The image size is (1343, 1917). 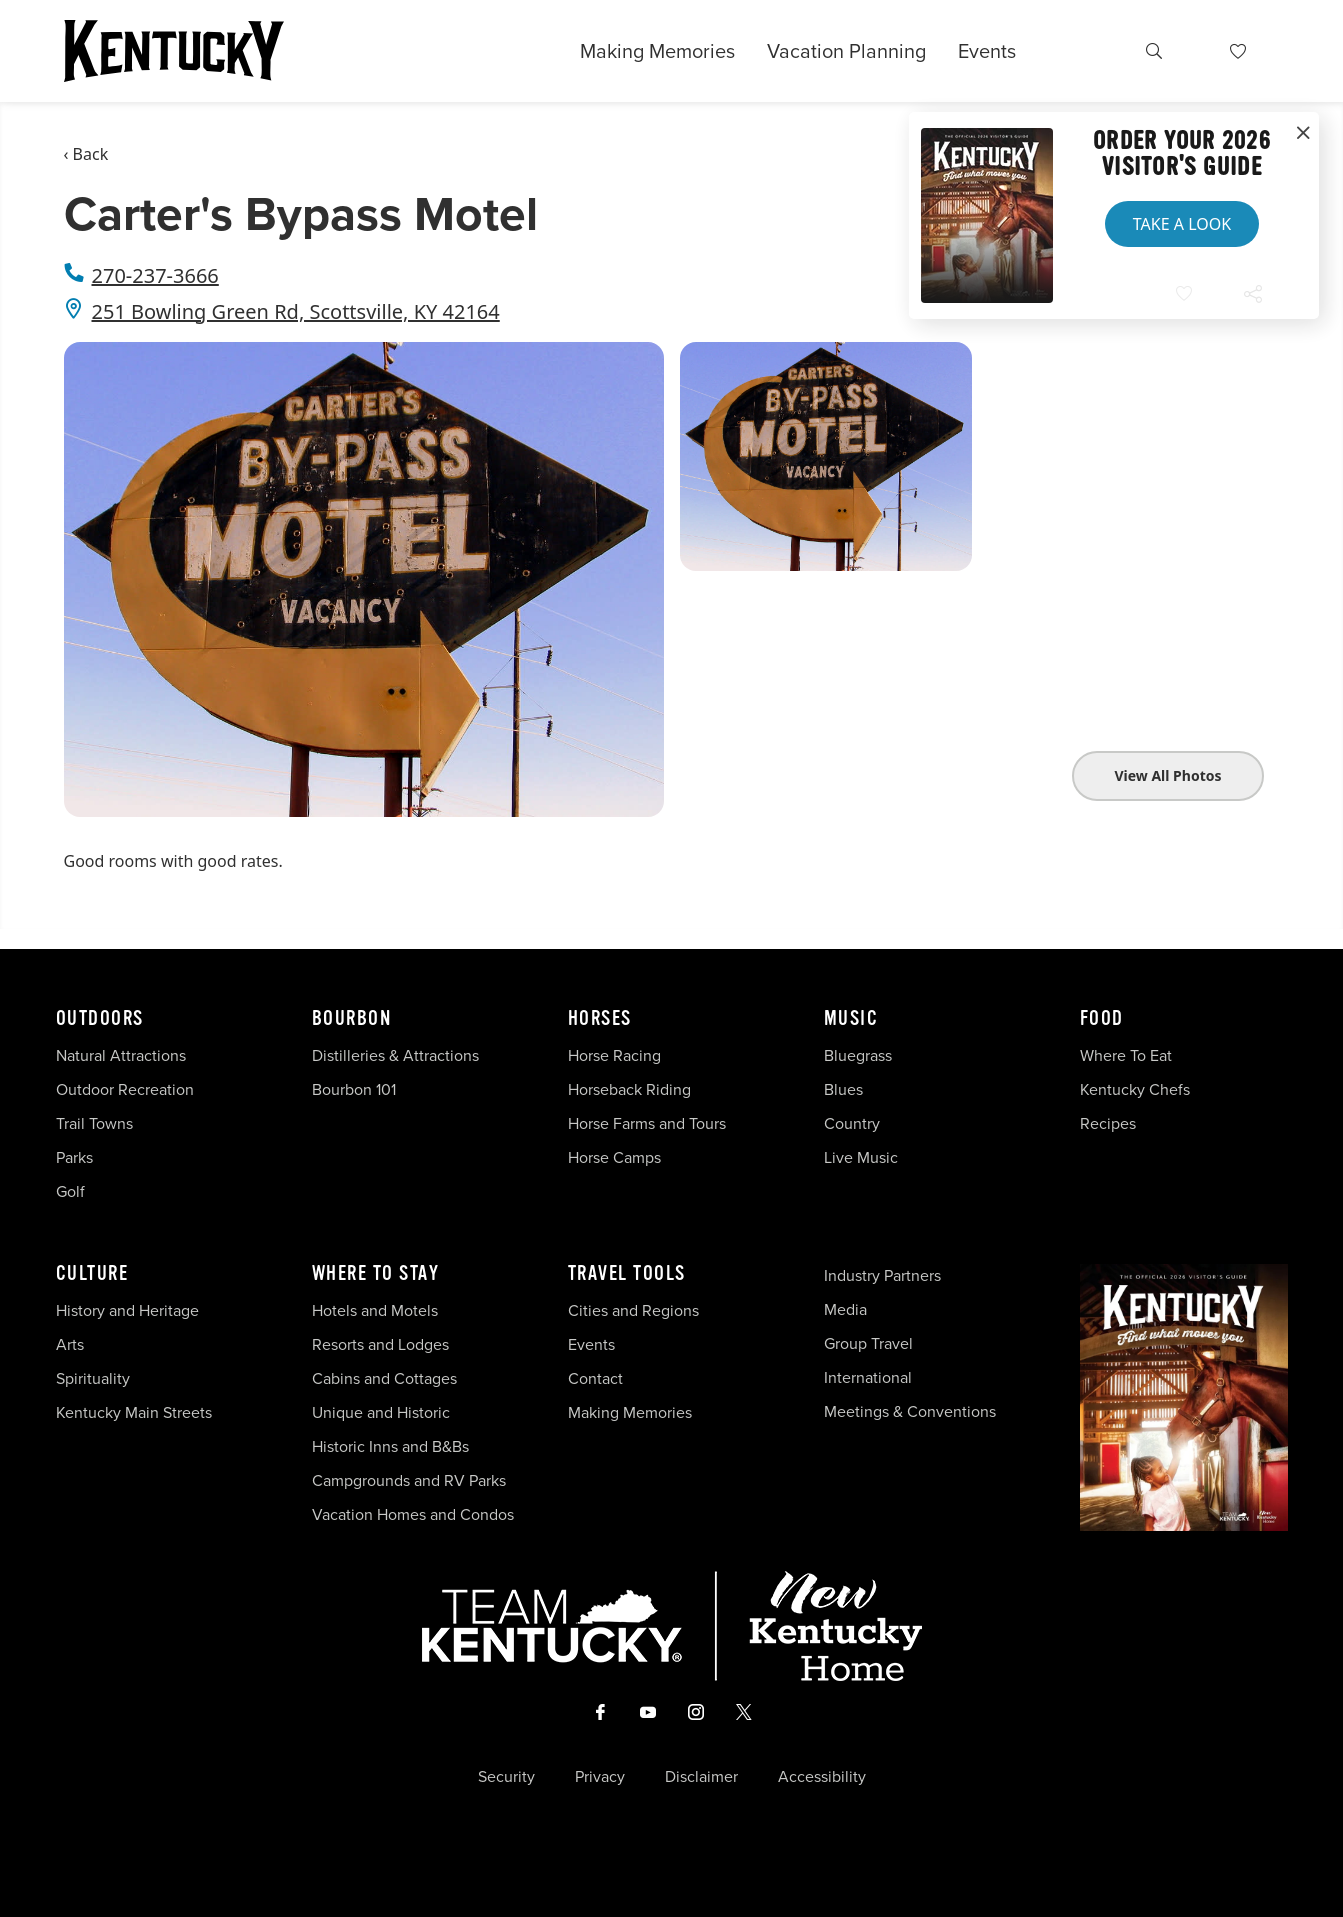 I want to click on Making Memories, so click(x=657, y=51).